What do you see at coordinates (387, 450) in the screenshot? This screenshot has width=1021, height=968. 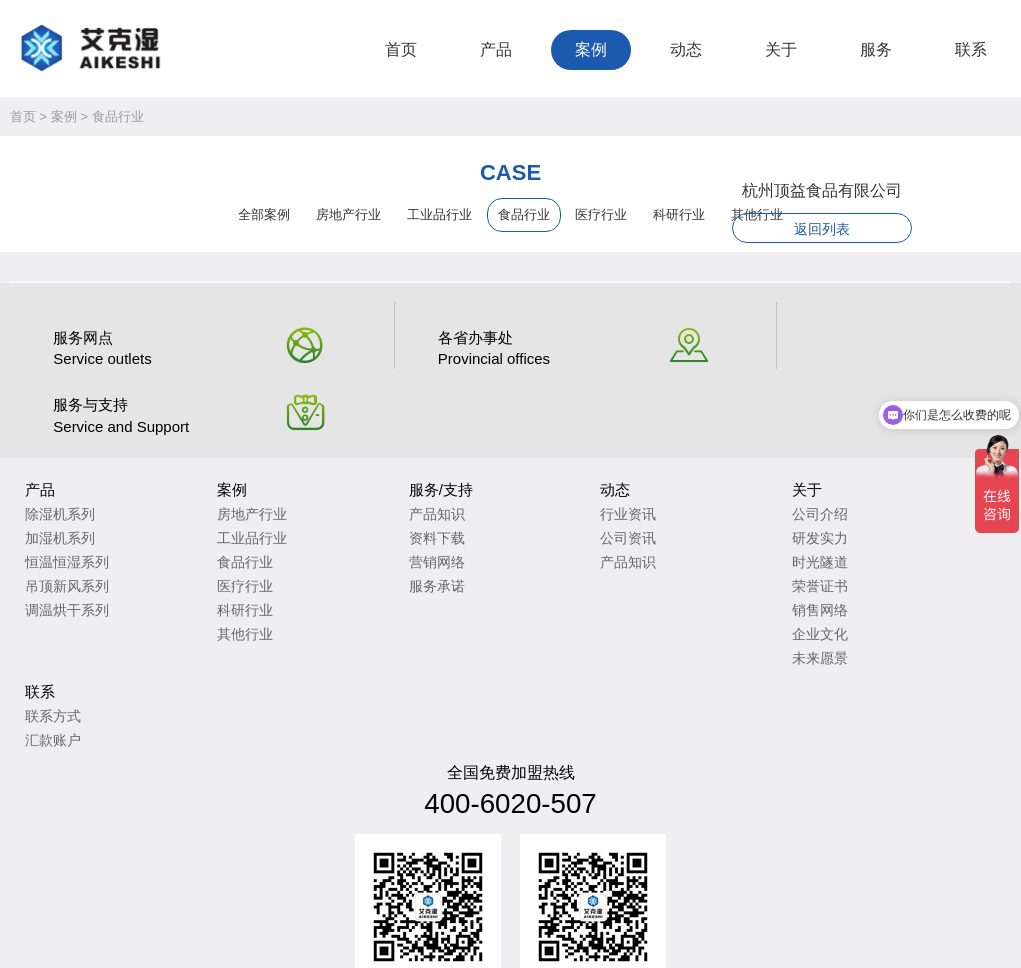 I see `产品知识` at bounding box center [387, 450].